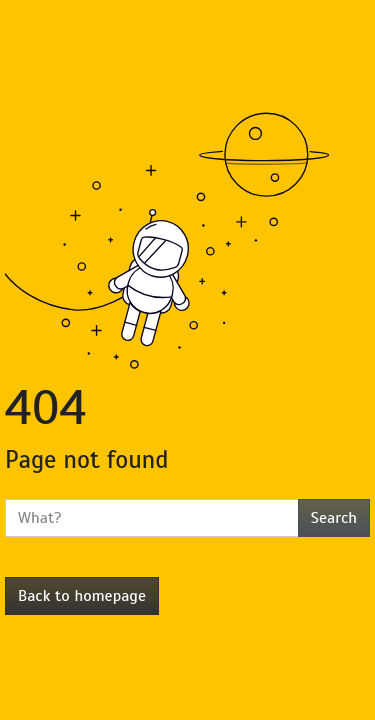 The width and height of the screenshot is (375, 720). I want to click on Search, so click(334, 518).